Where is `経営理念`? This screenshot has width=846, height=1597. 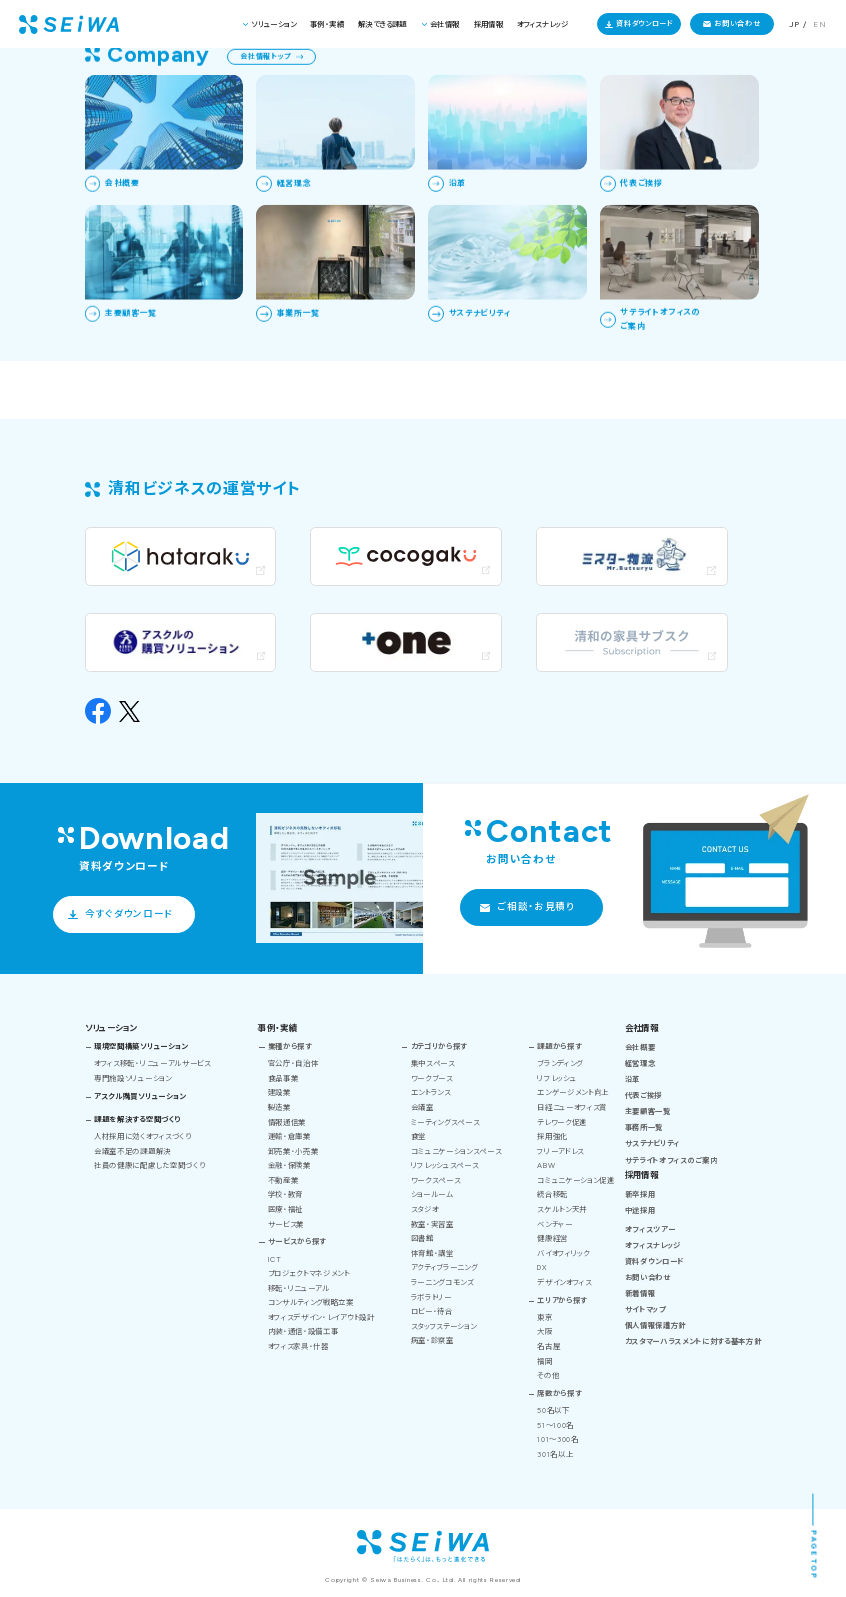 経営理念 is located at coordinates (640, 1063).